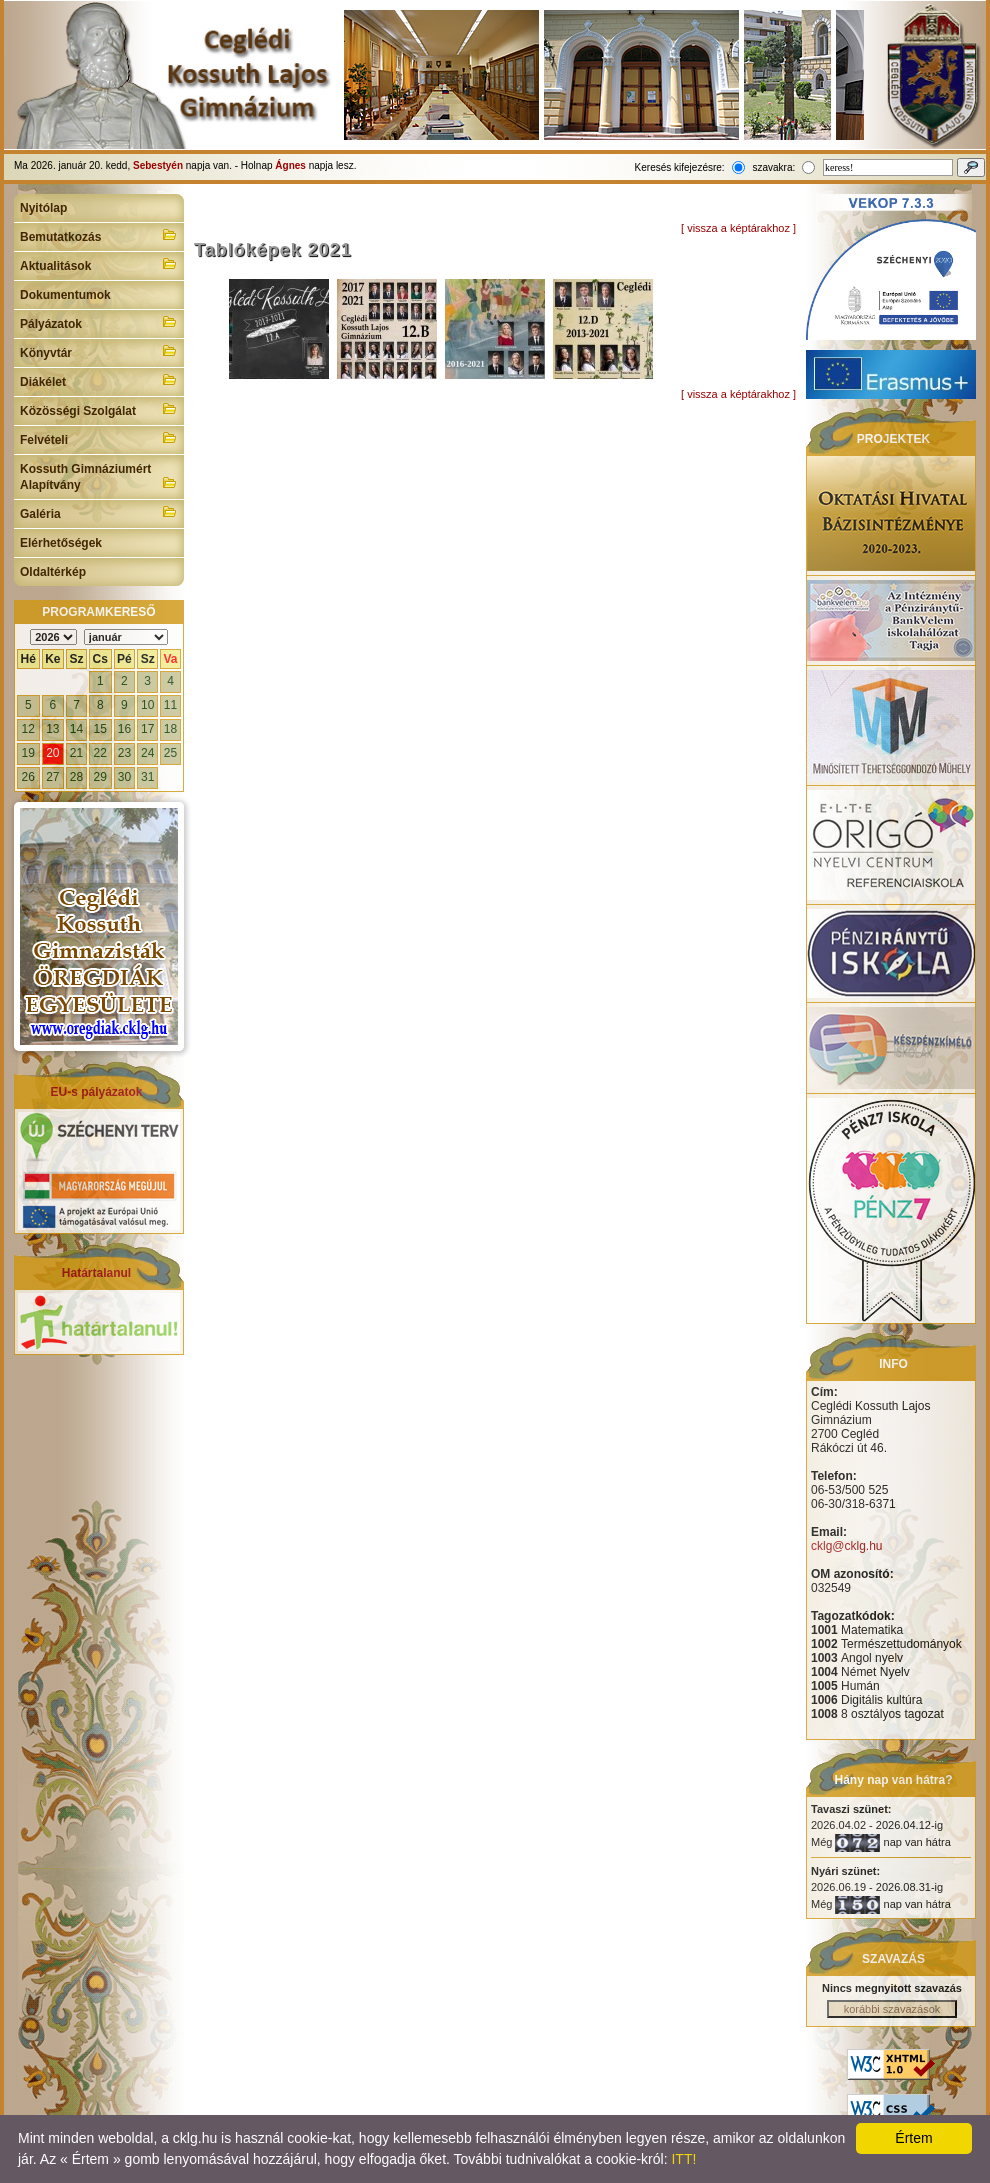 The height and width of the screenshot is (2183, 990). I want to click on 21, so click(76, 753).